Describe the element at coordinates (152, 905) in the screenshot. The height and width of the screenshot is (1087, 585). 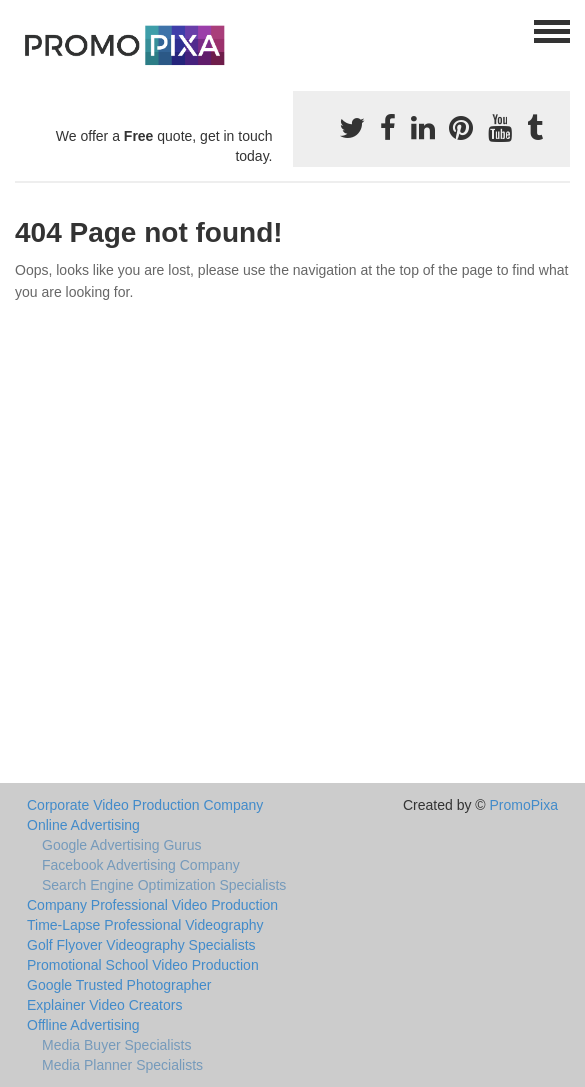
I see `Company Professional Video Production` at that location.